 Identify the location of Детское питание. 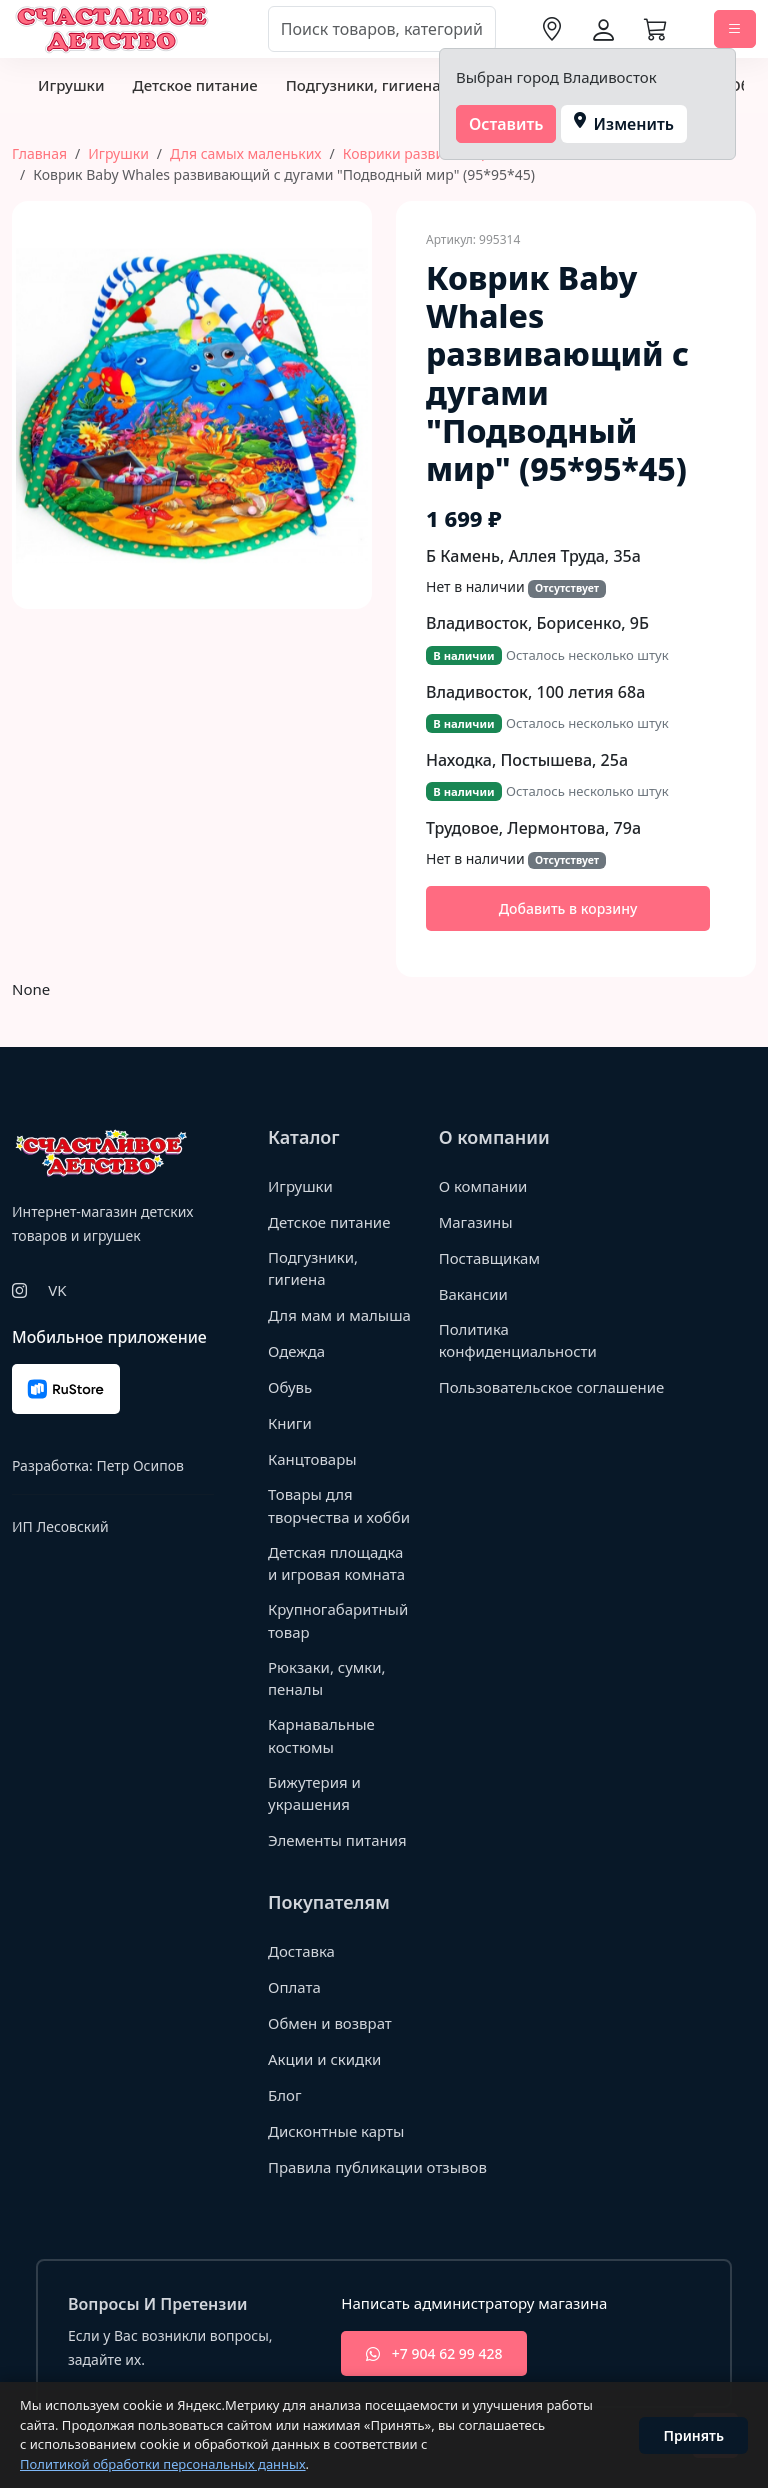
(194, 85).